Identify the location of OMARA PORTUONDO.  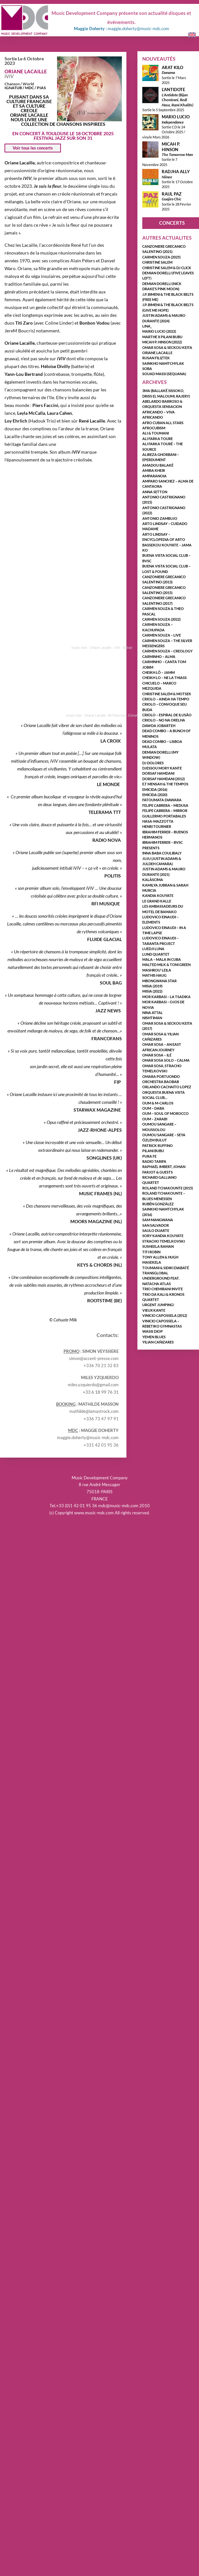
(161, 1076).